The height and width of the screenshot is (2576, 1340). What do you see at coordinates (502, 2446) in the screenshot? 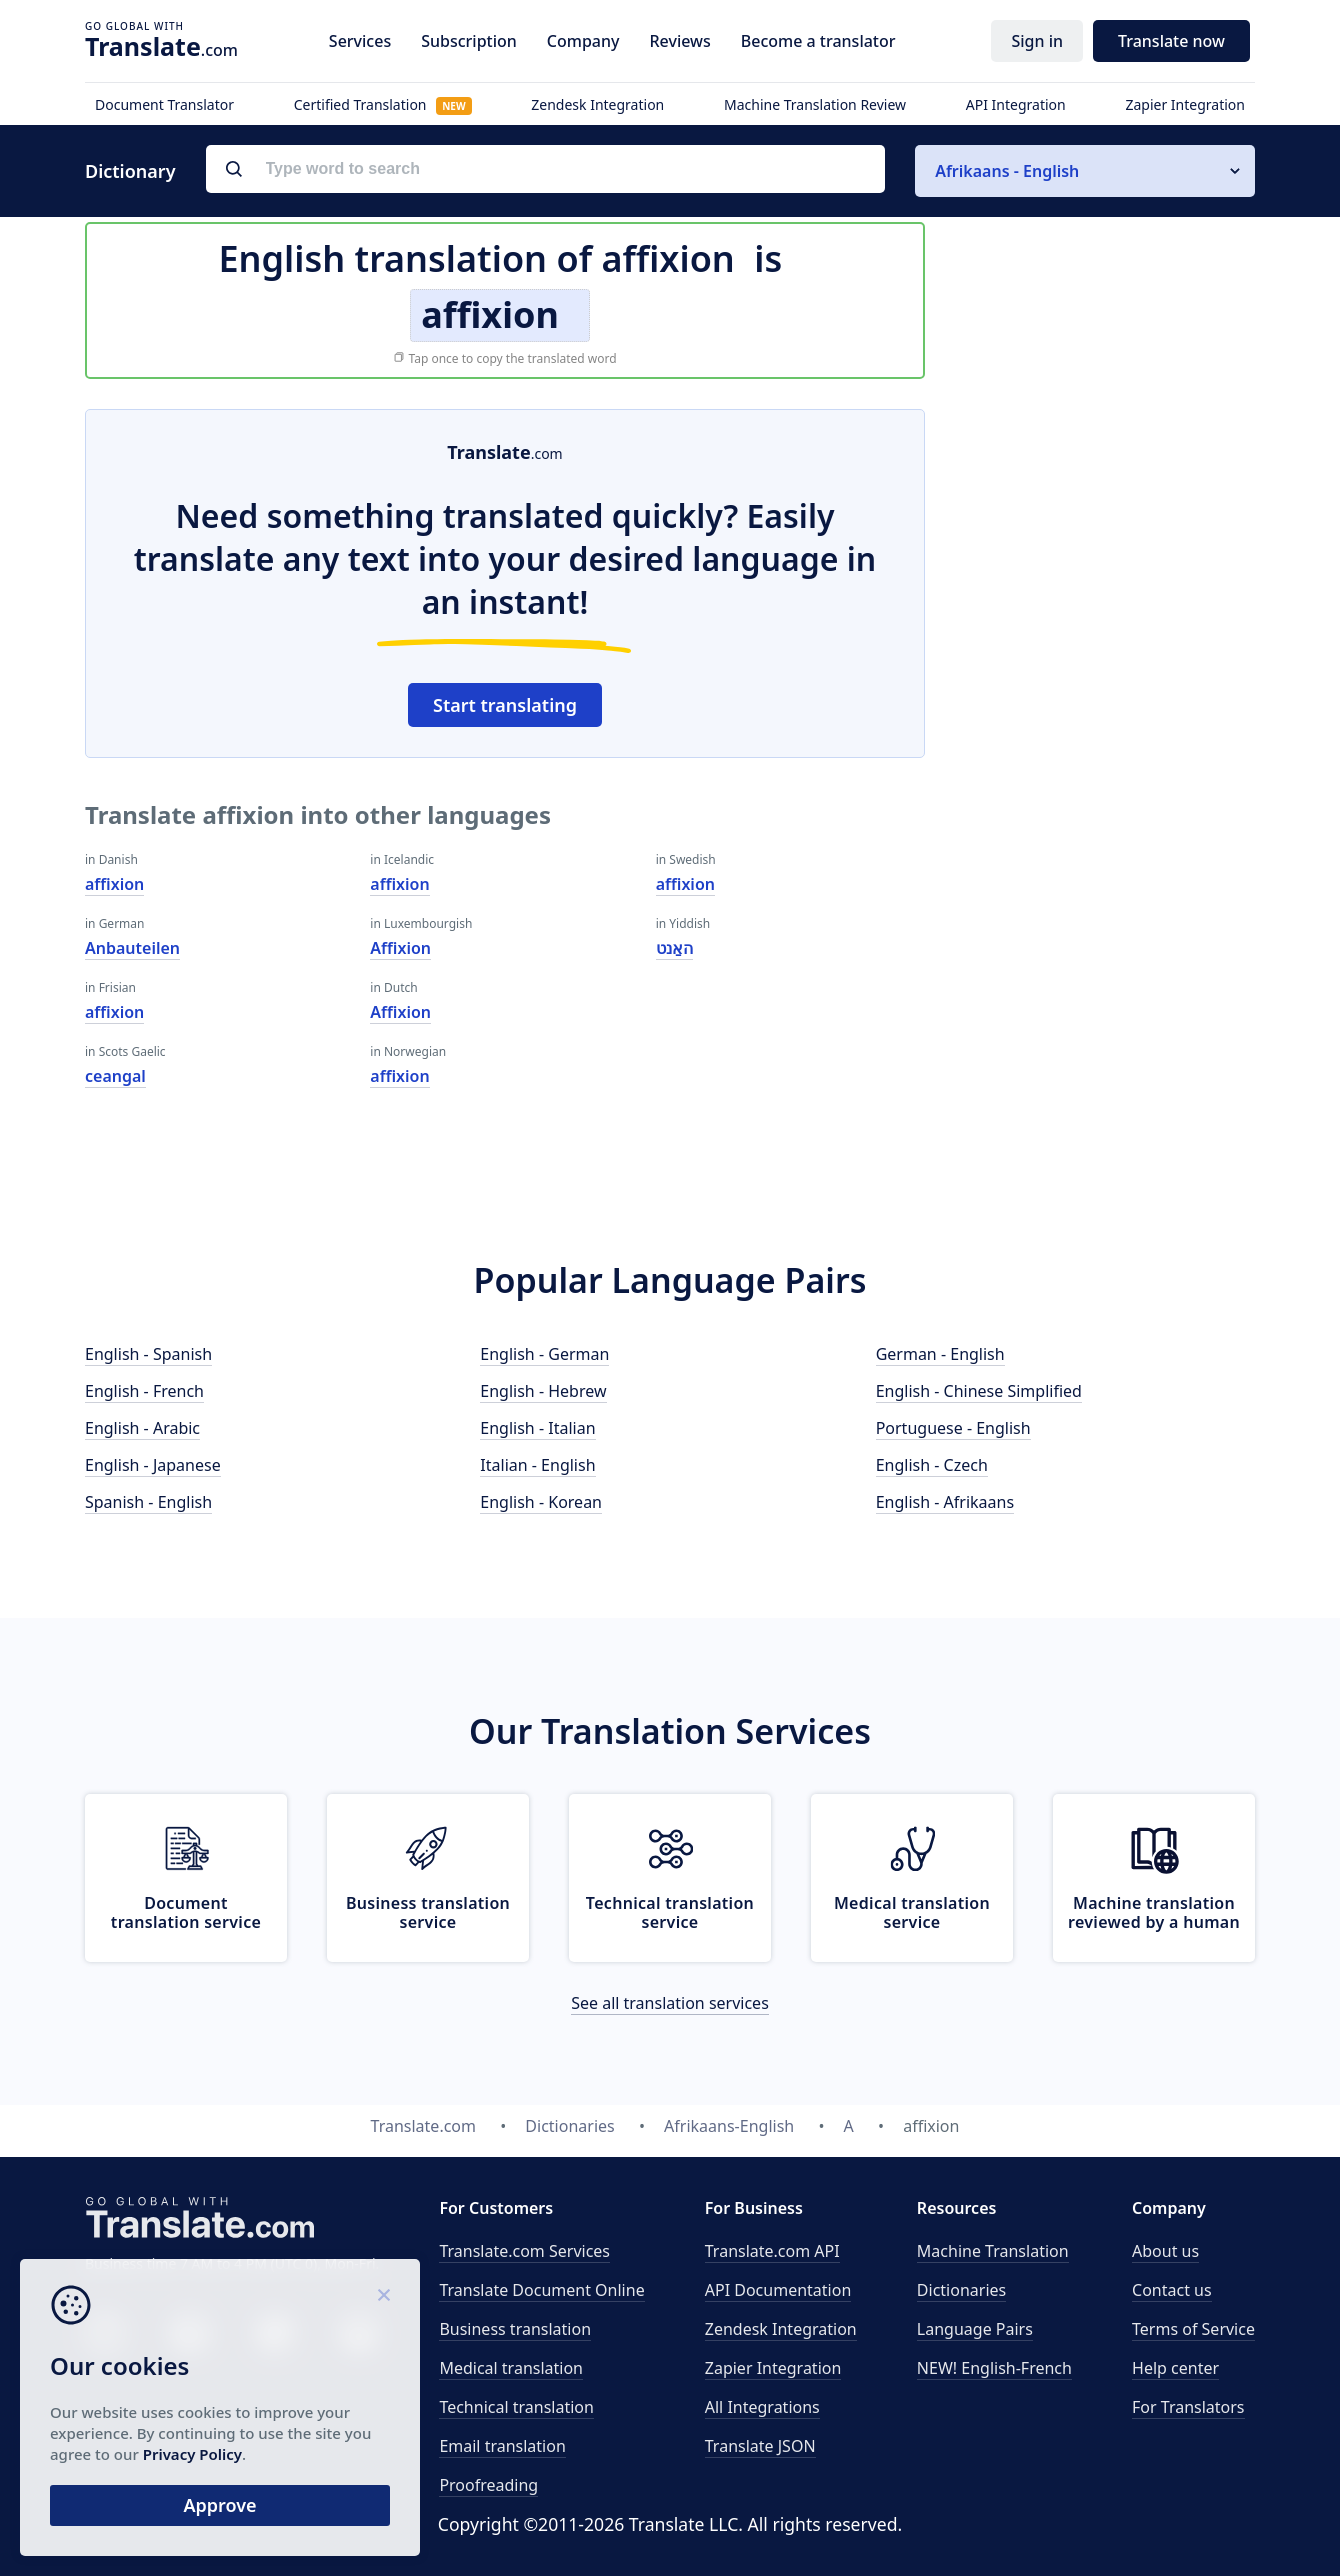
I see `Email translation` at bounding box center [502, 2446].